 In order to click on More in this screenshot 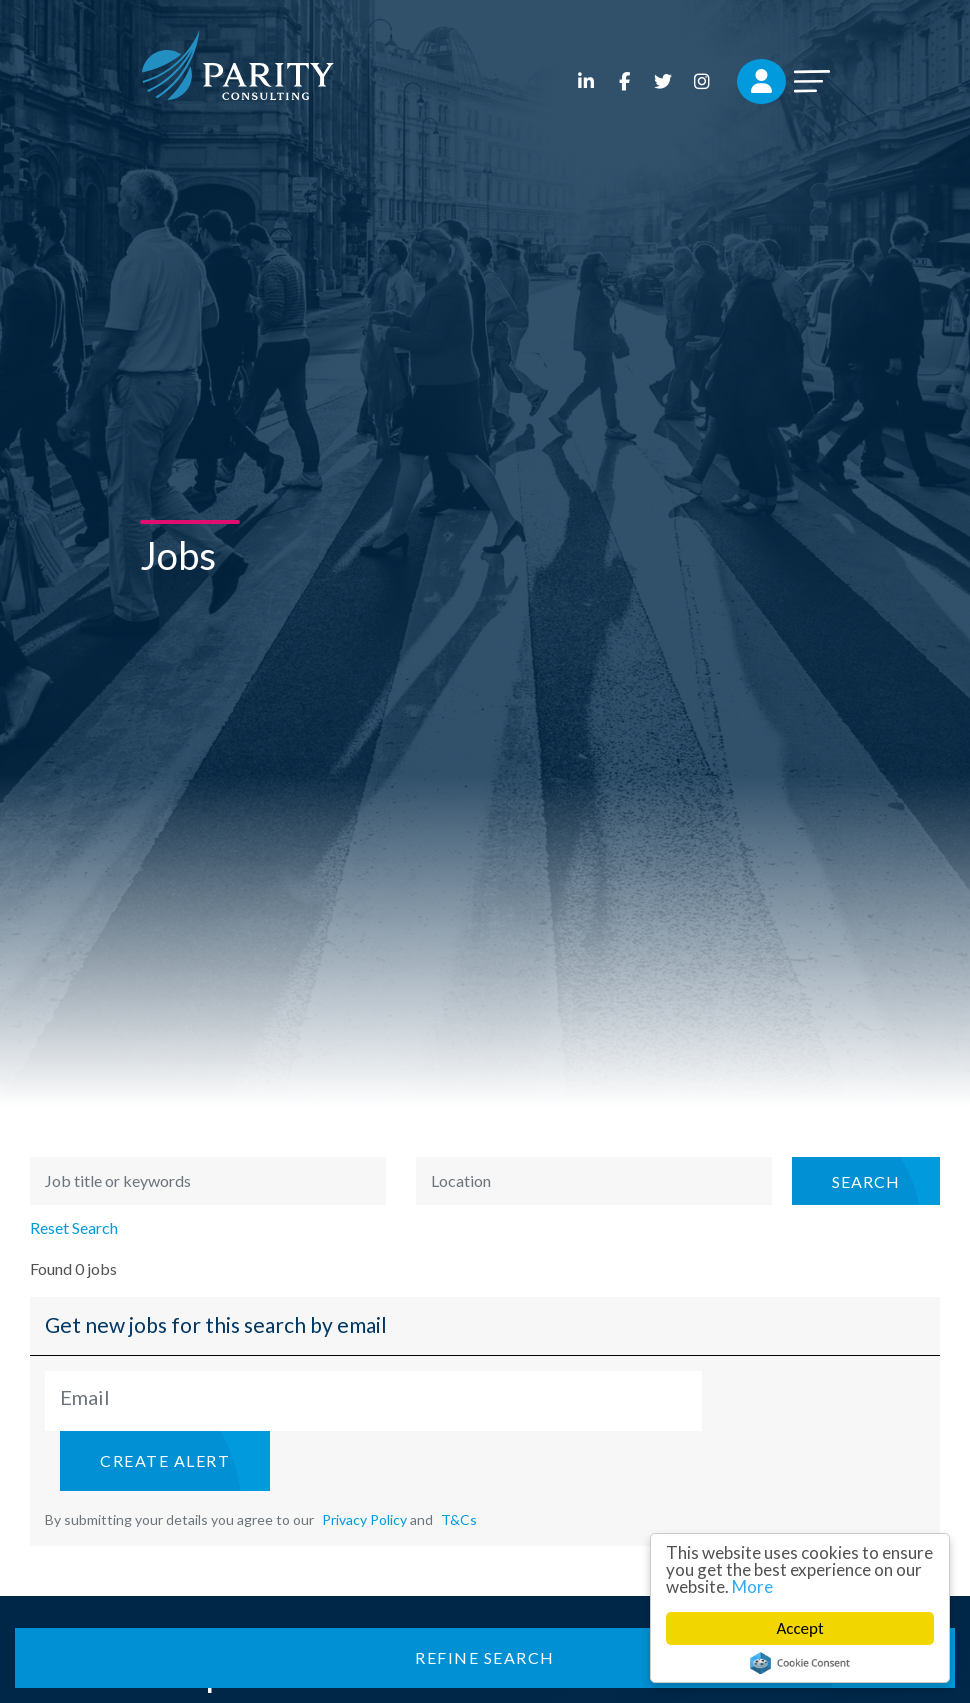, I will do `click(752, 1586)`.